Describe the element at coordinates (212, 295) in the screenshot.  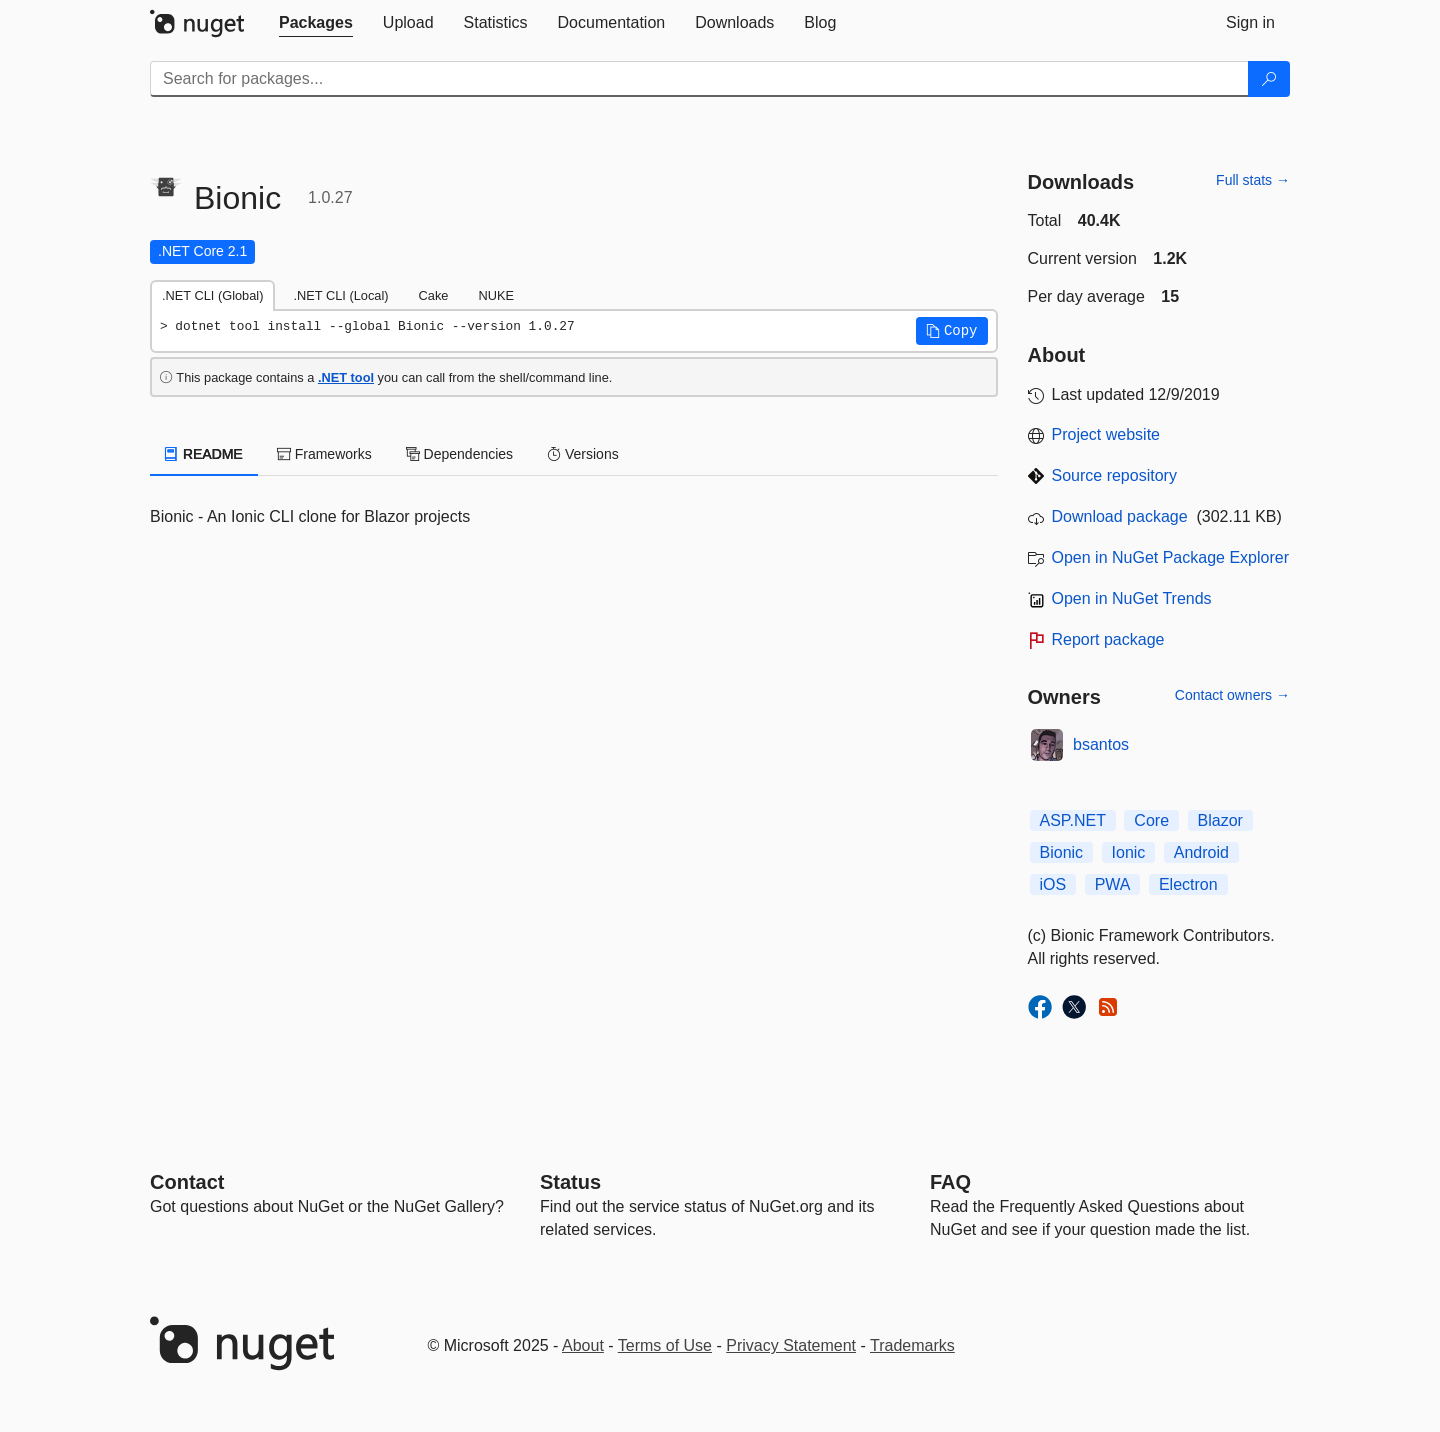
I see `.NET CLI (Global) [tab]` at that location.